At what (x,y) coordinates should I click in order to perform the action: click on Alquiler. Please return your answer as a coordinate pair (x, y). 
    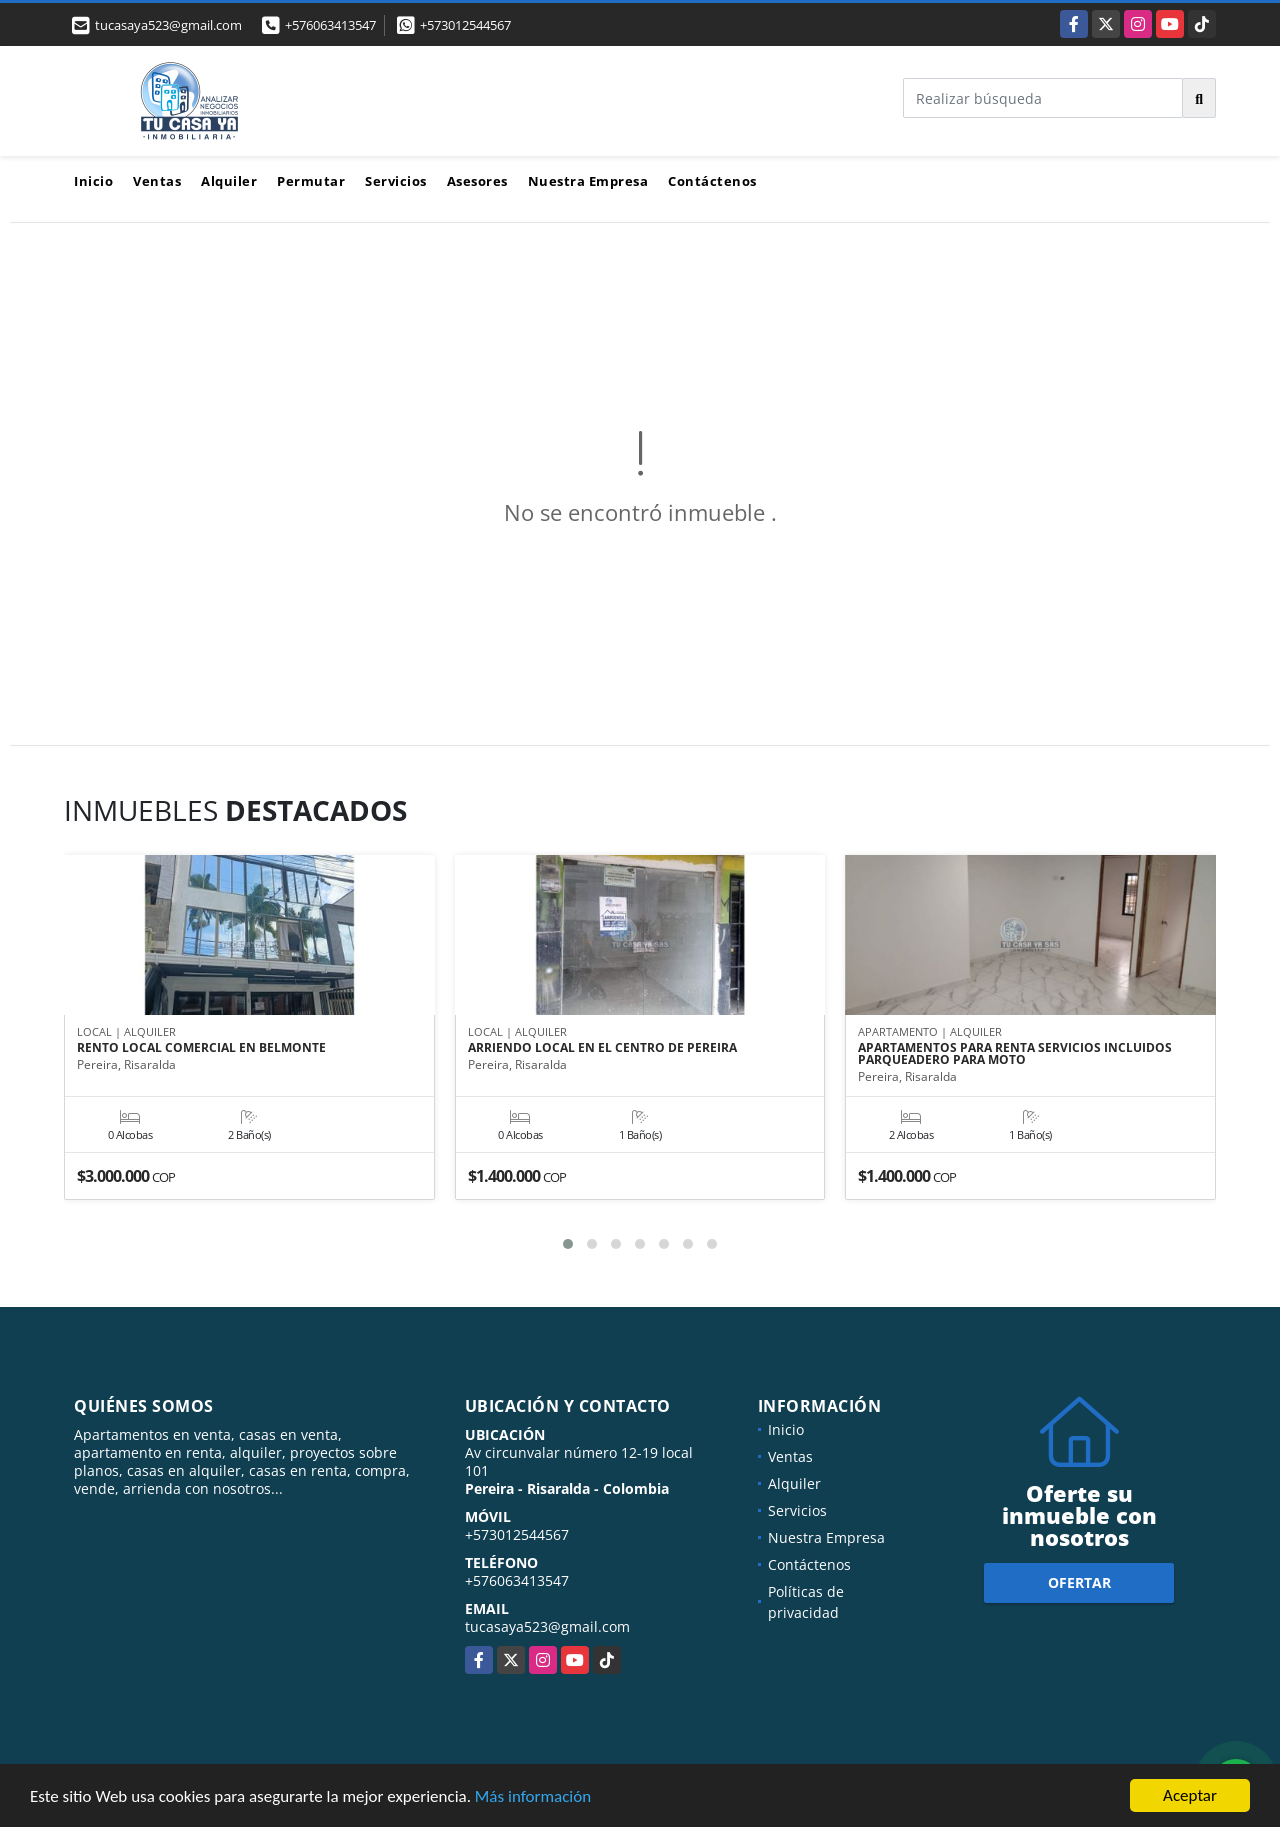
    Looking at the image, I should click on (229, 181).